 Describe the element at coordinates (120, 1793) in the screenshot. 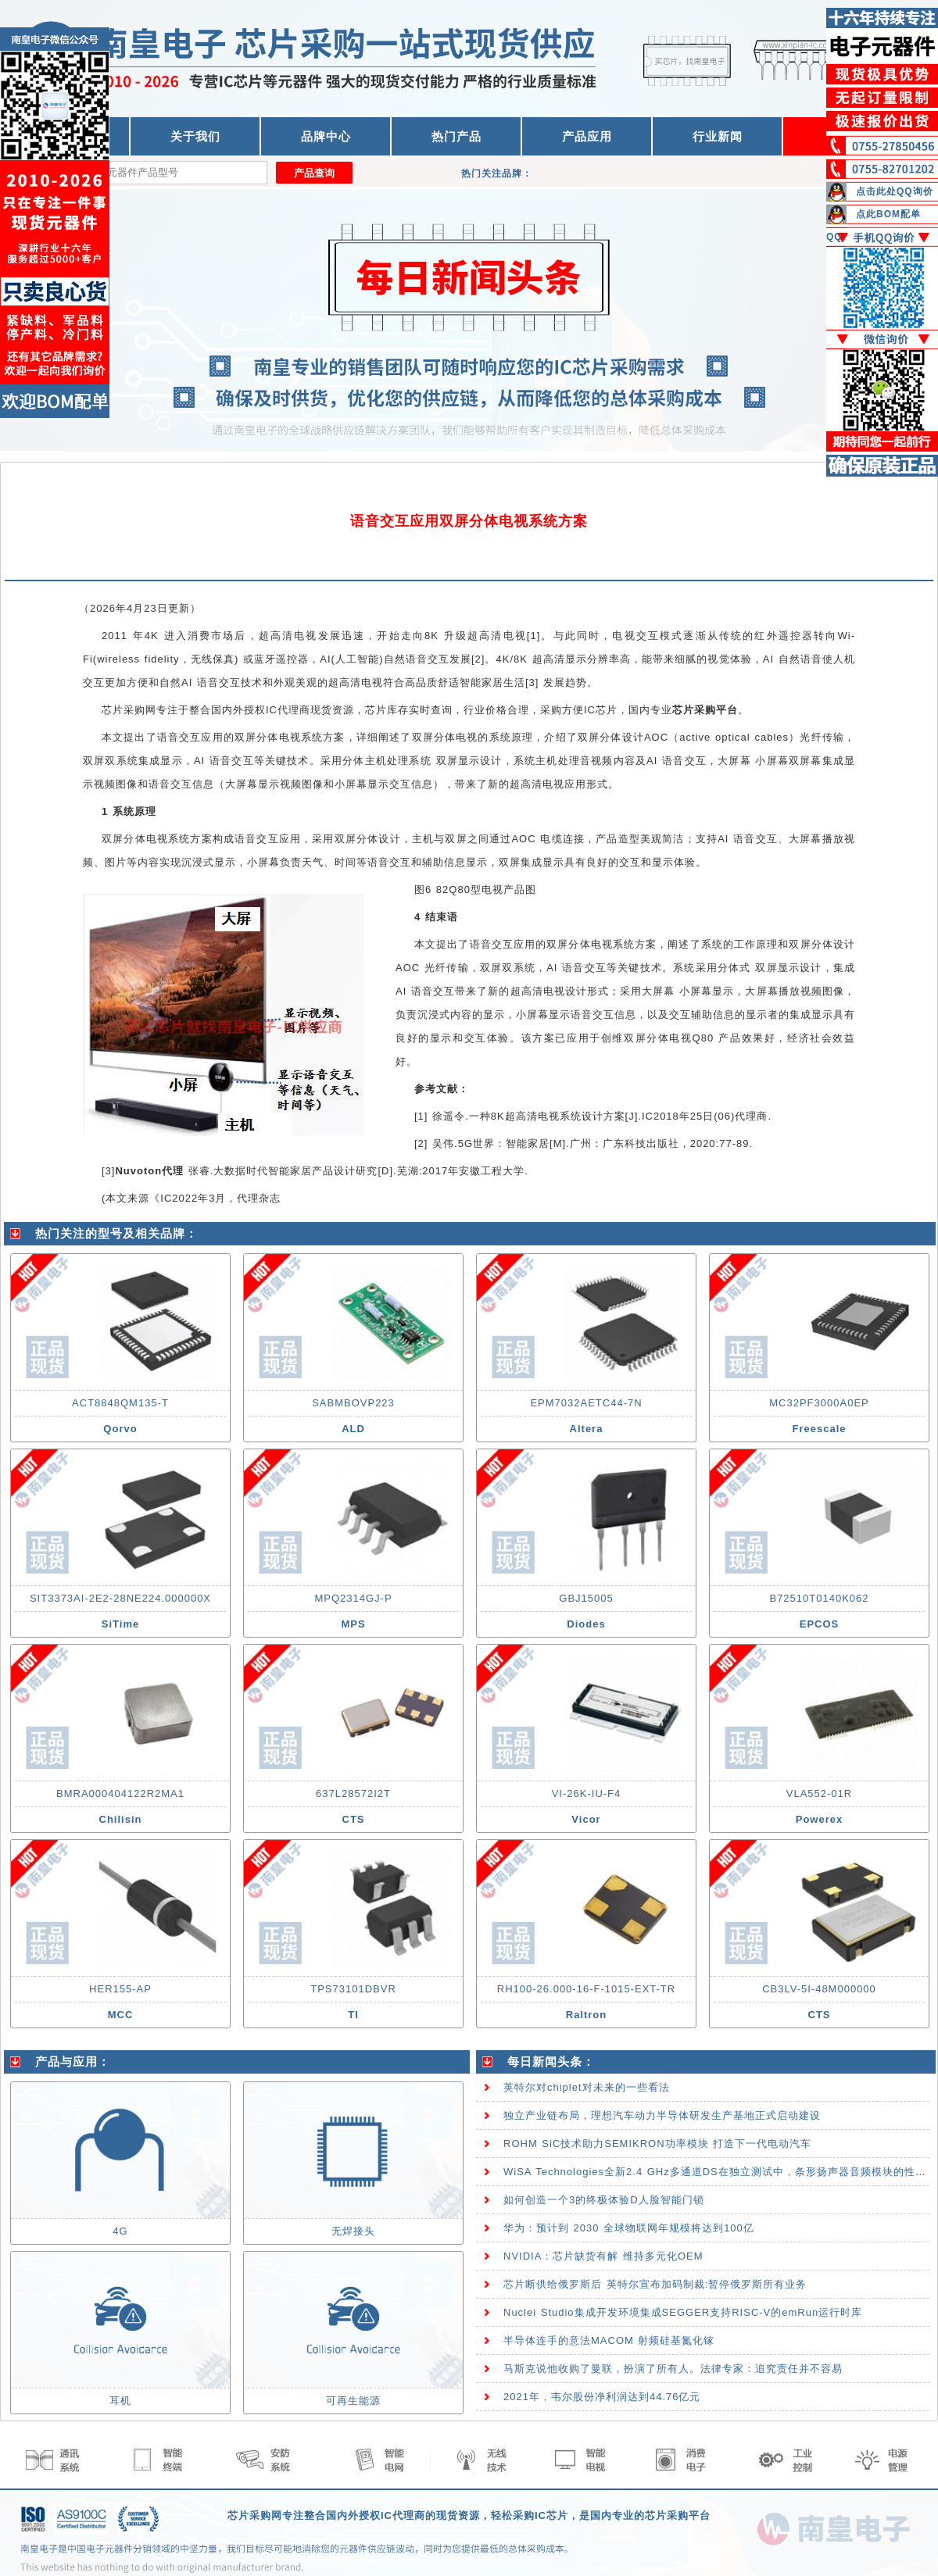

I see `BMRA000404122R2MA1` at that location.